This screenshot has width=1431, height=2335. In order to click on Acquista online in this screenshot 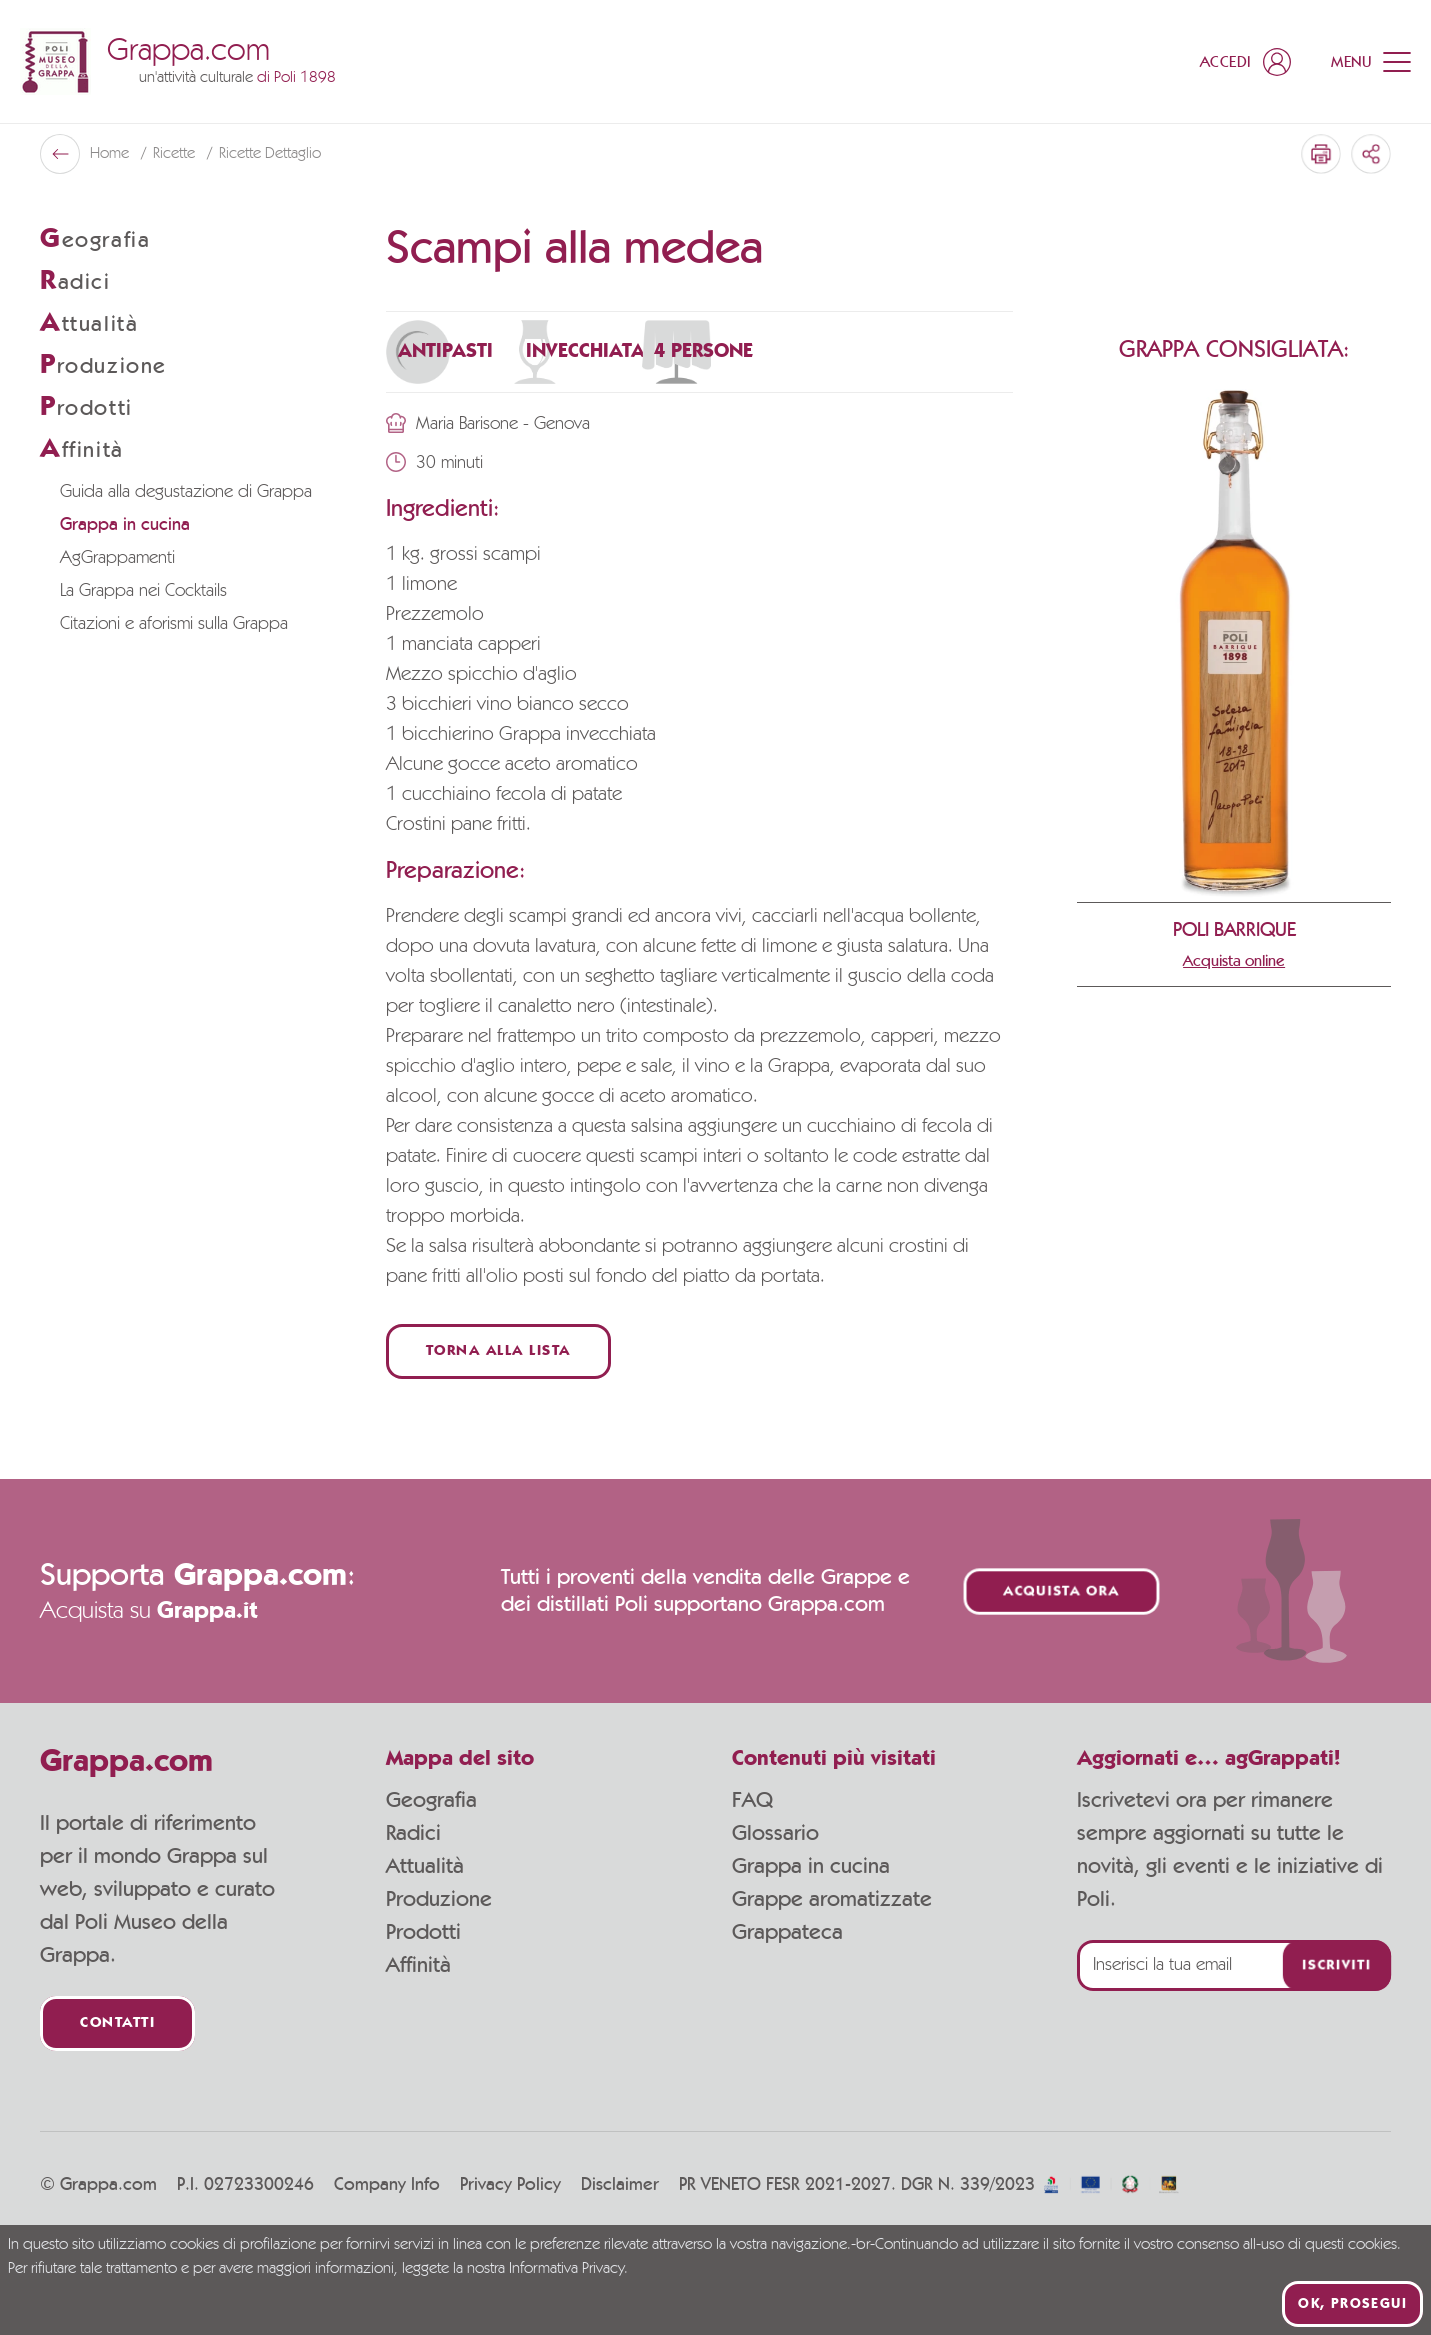, I will do `click(1234, 961)`.